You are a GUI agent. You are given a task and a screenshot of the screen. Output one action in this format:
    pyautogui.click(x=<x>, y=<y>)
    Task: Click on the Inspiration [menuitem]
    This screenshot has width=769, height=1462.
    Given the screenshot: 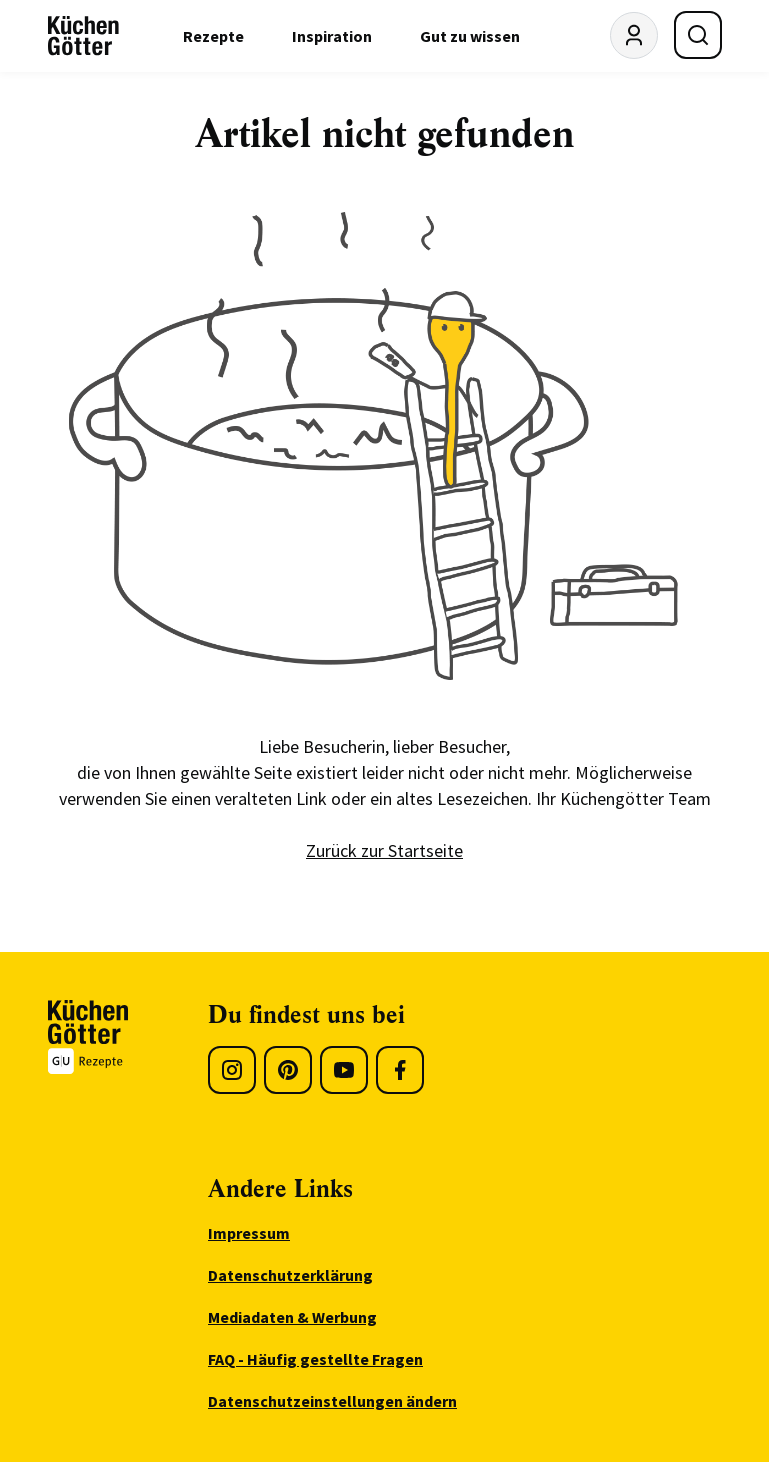 What is the action you would take?
    pyautogui.click(x=332, y=36)
    